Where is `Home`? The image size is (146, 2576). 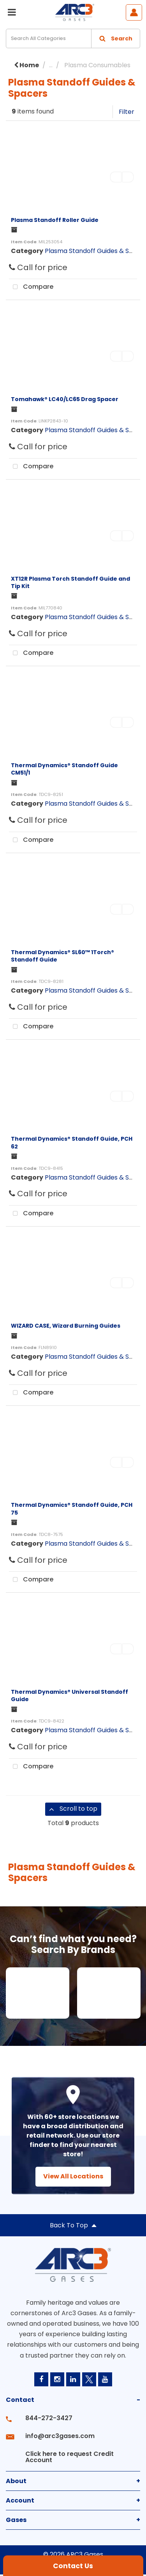 Home is located at coordinates (26, 65).